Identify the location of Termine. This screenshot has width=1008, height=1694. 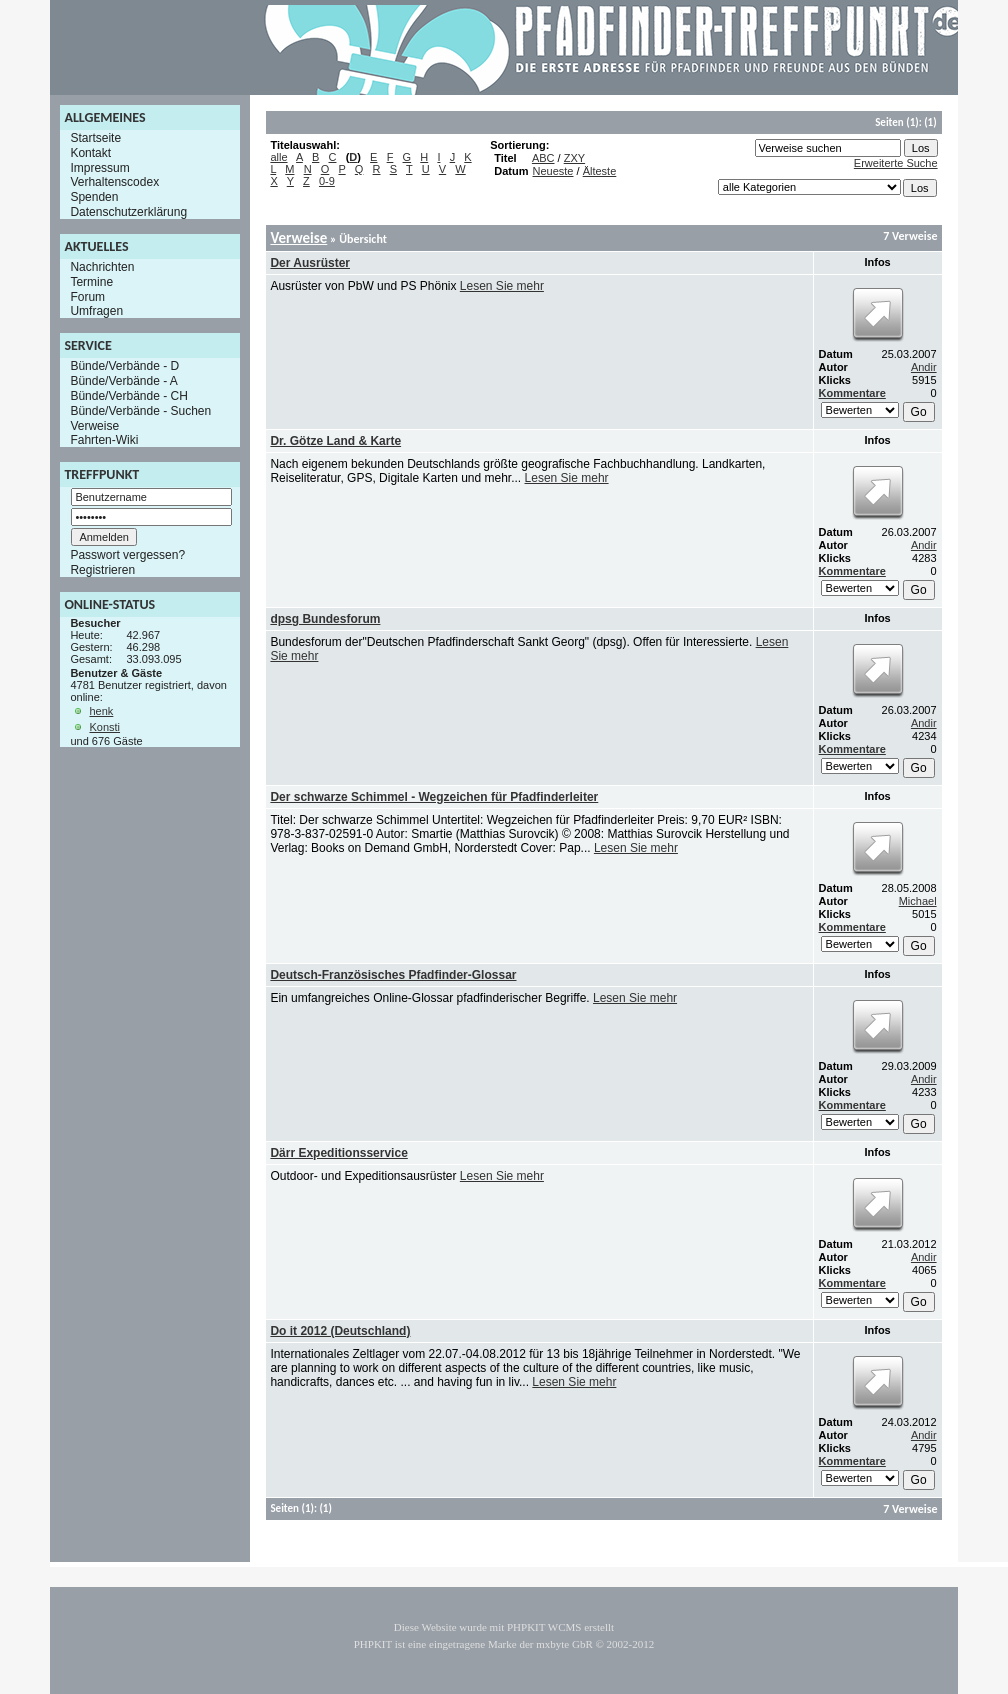
(91, 282).